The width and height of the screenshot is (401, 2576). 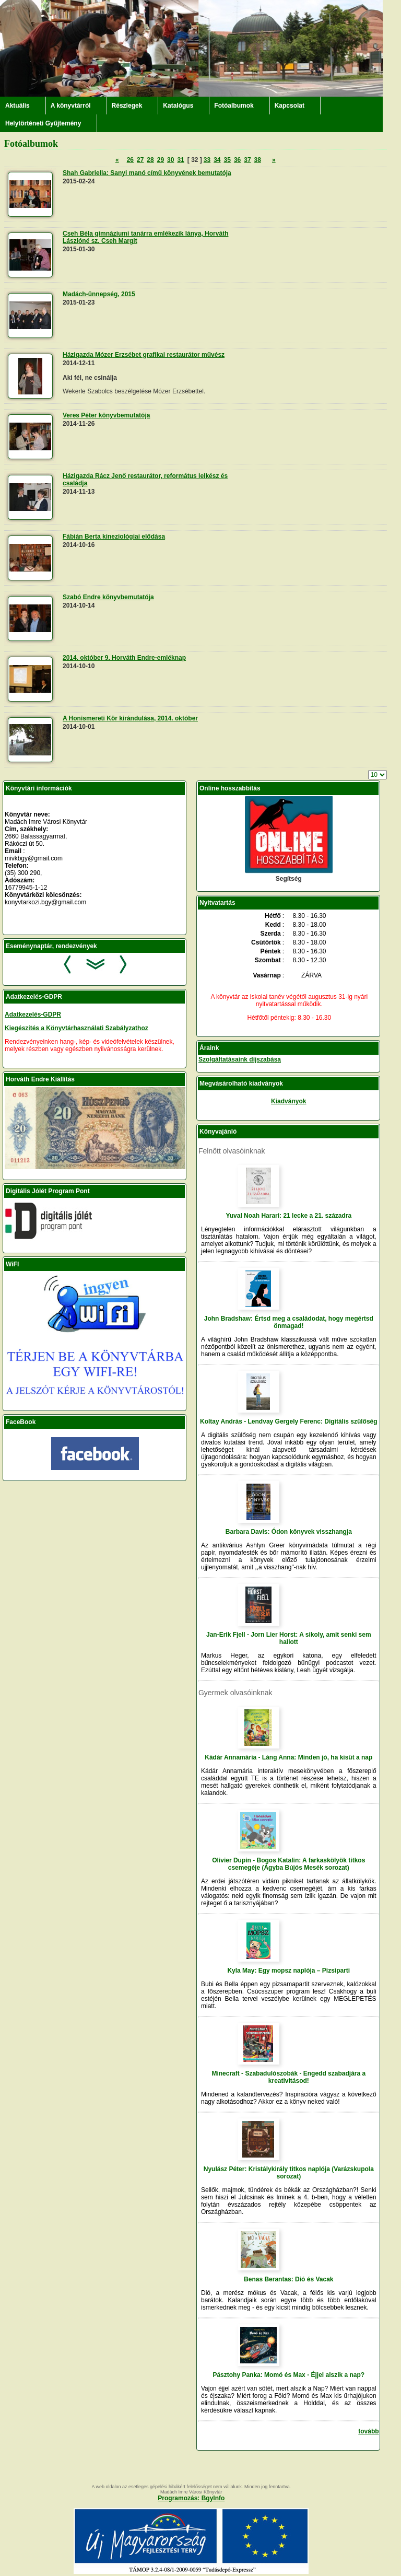 What do you see at coordinates (288, 1101) in the screenshot?
I see `Kiadványok` at bounding box center [288, 1101].